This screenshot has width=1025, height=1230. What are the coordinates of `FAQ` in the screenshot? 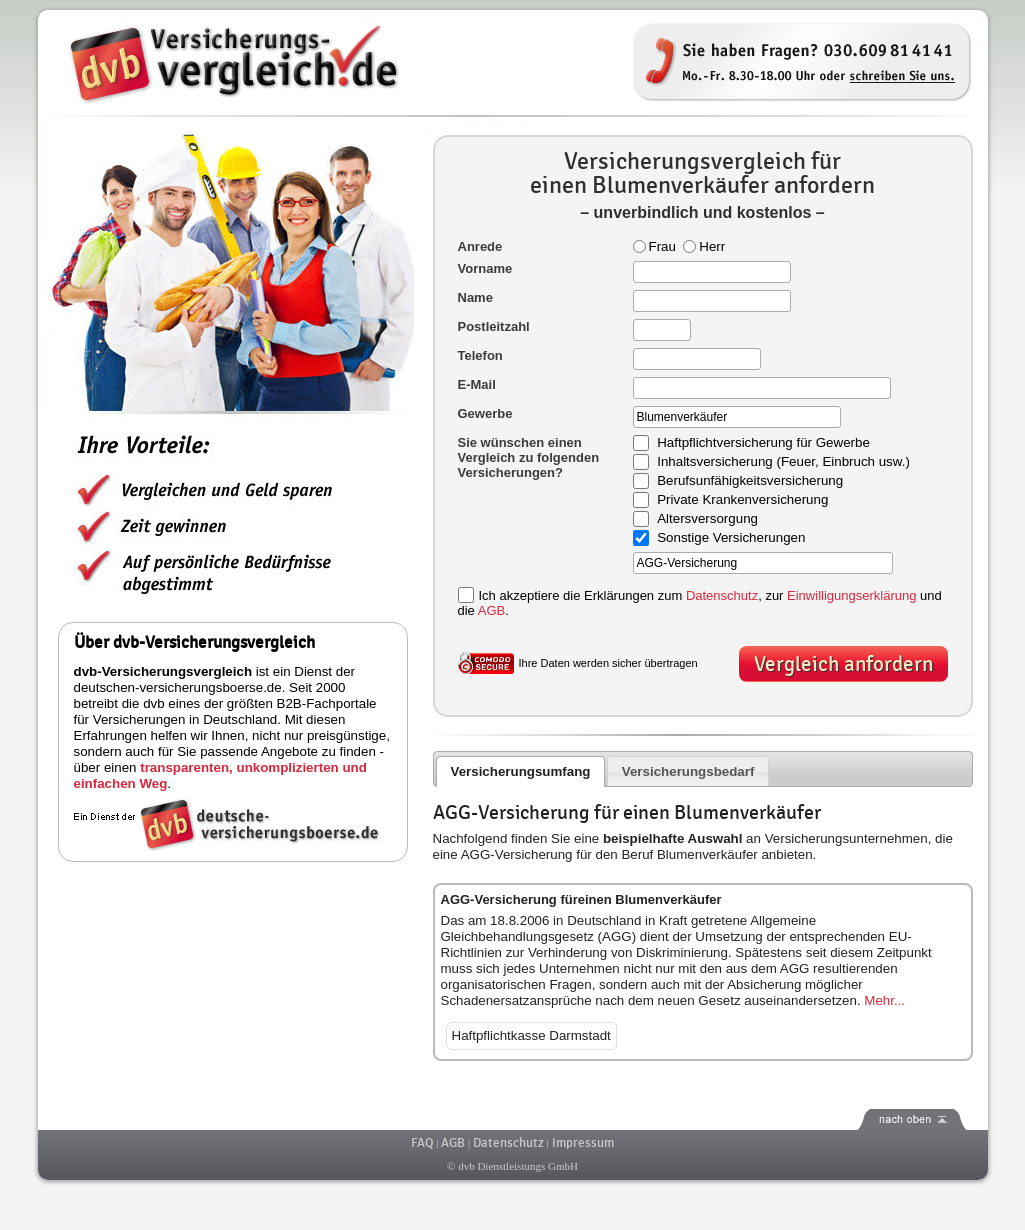 It's located at (422, 1143).